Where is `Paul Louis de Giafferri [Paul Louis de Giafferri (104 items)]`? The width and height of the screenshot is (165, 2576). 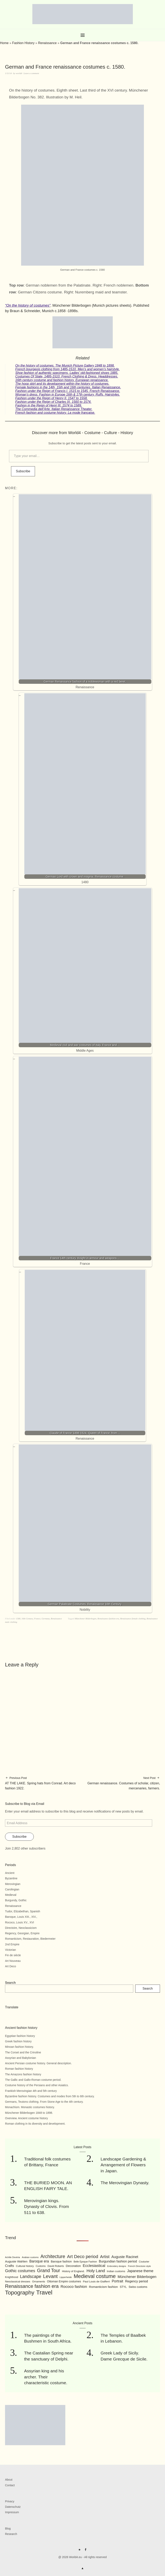
Paul Louis de Giafferri [Paul Louis de Giafferri (104 items)] is located at coordinates (96, 2281).